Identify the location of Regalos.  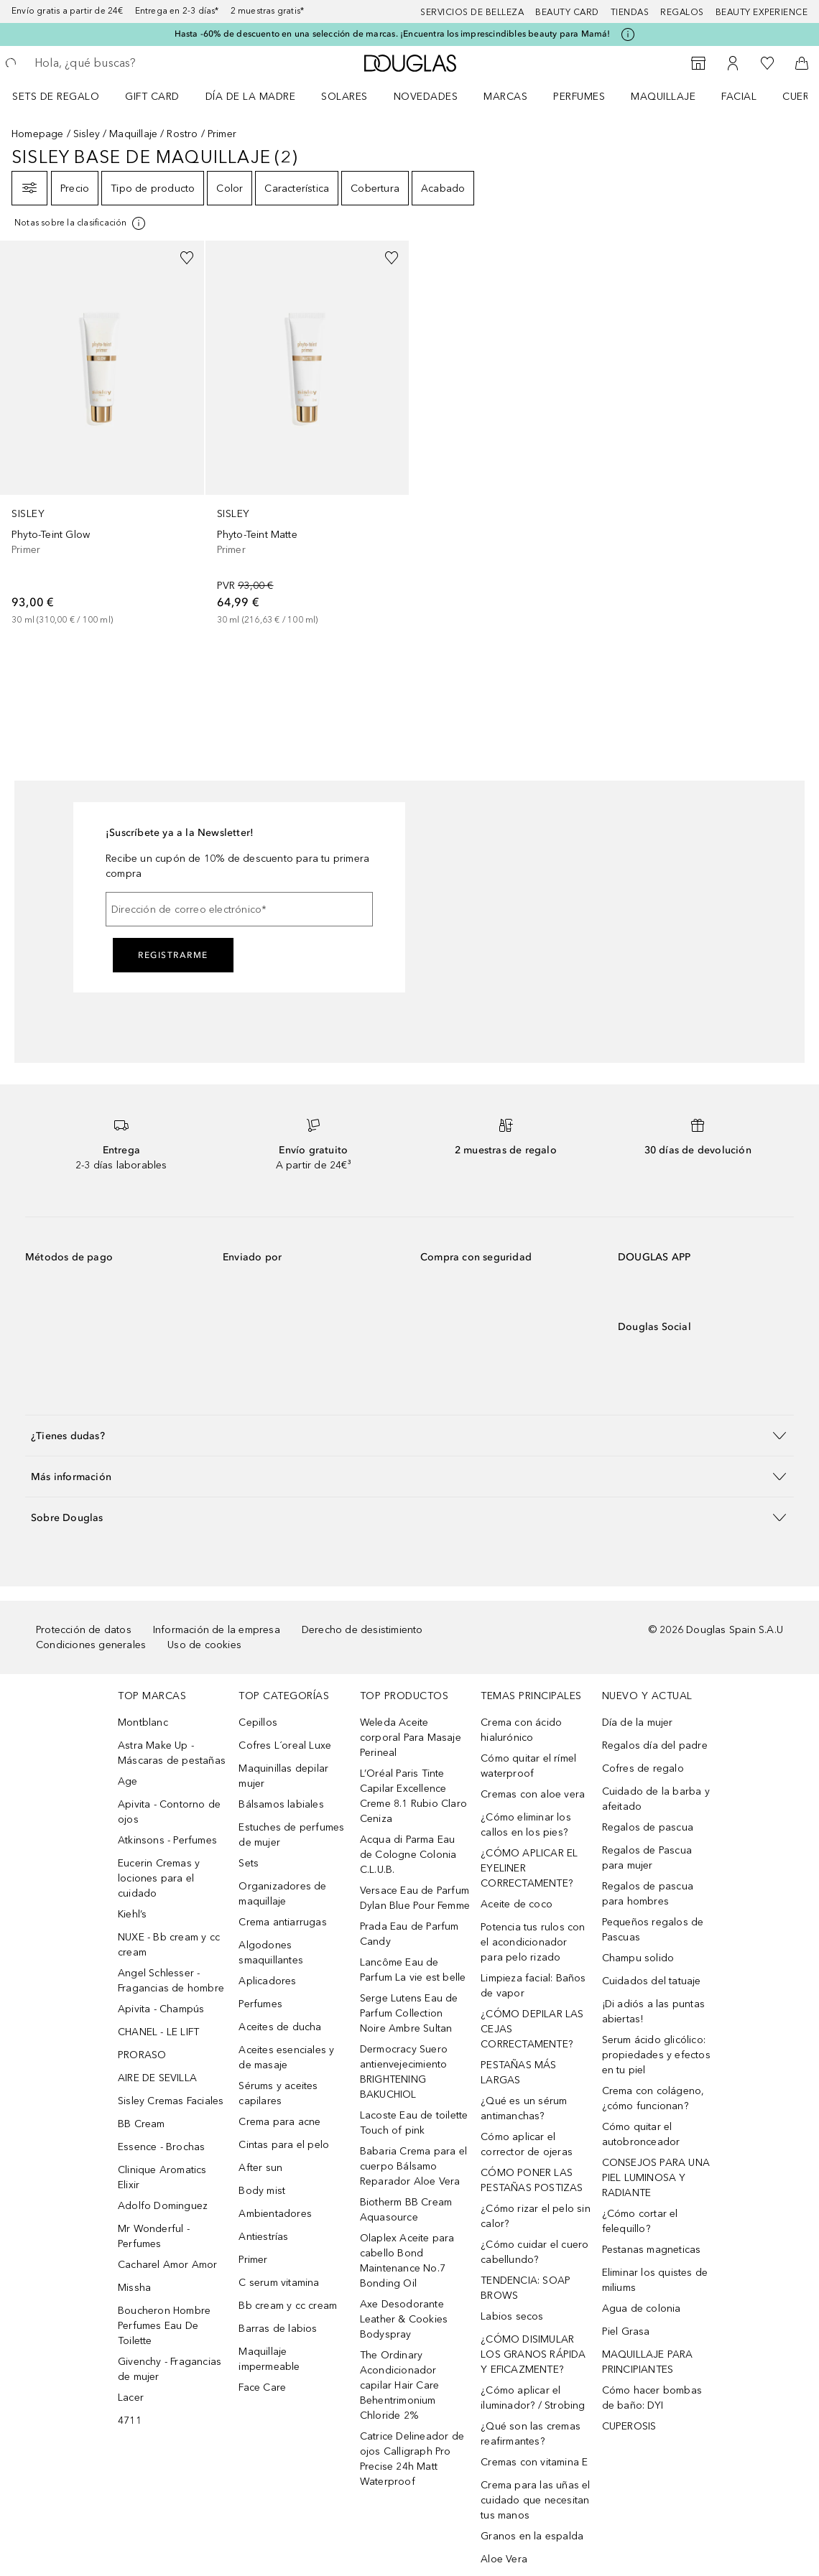
(682, 12).